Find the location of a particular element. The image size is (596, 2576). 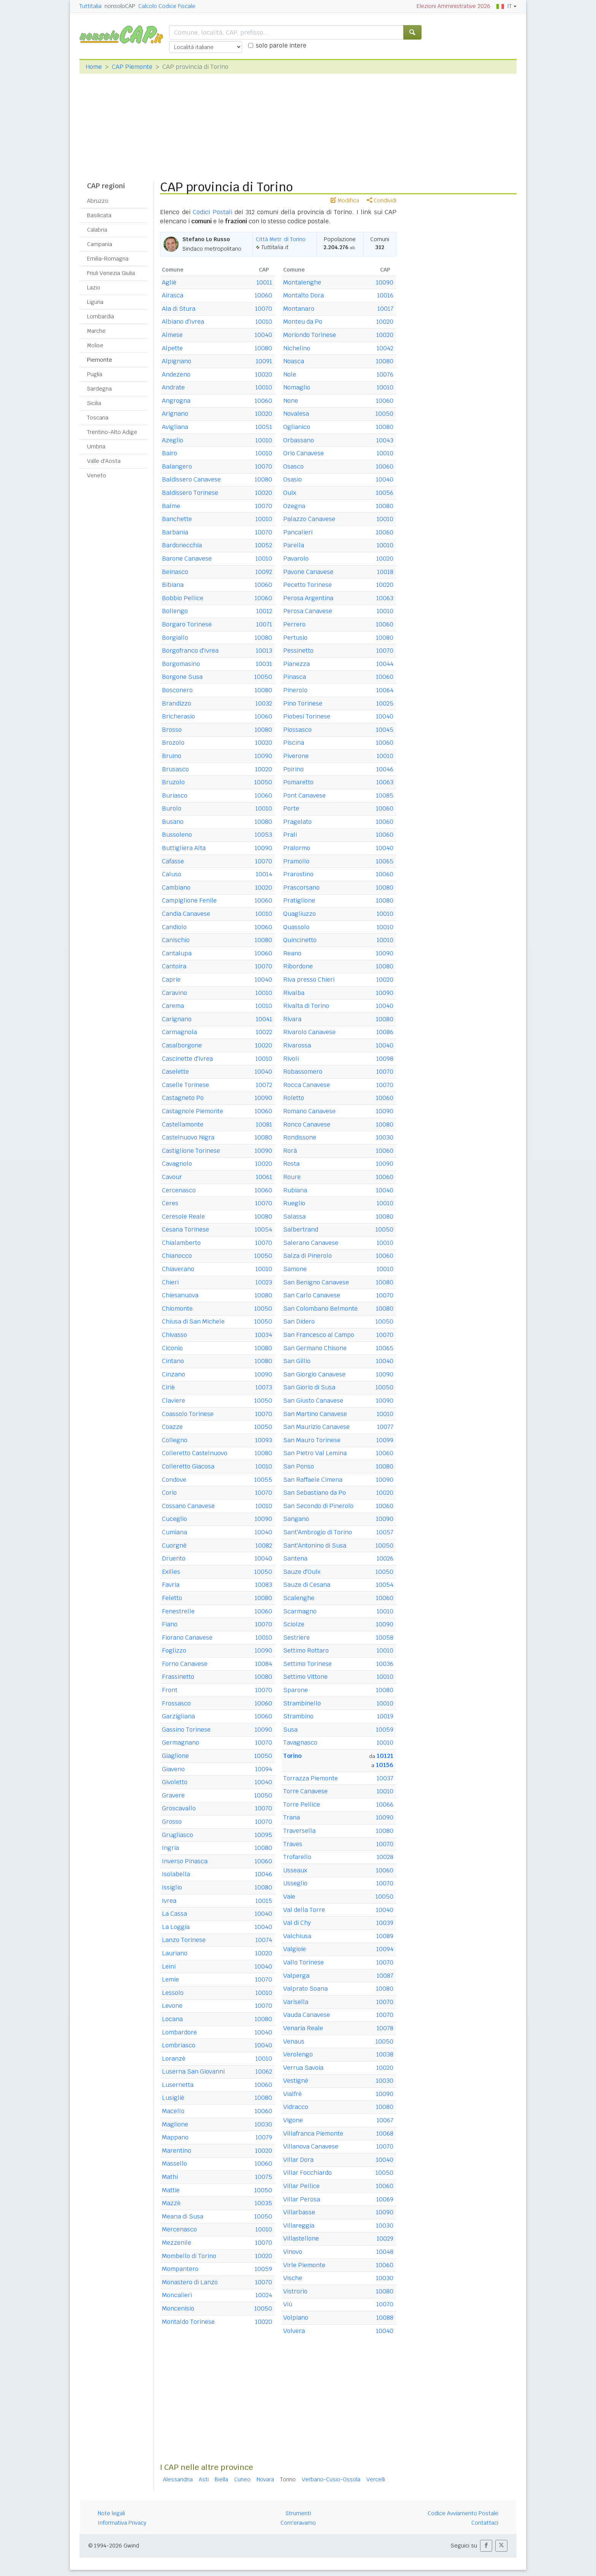

Cesana Torinese is located at coordinates (185, 1229).